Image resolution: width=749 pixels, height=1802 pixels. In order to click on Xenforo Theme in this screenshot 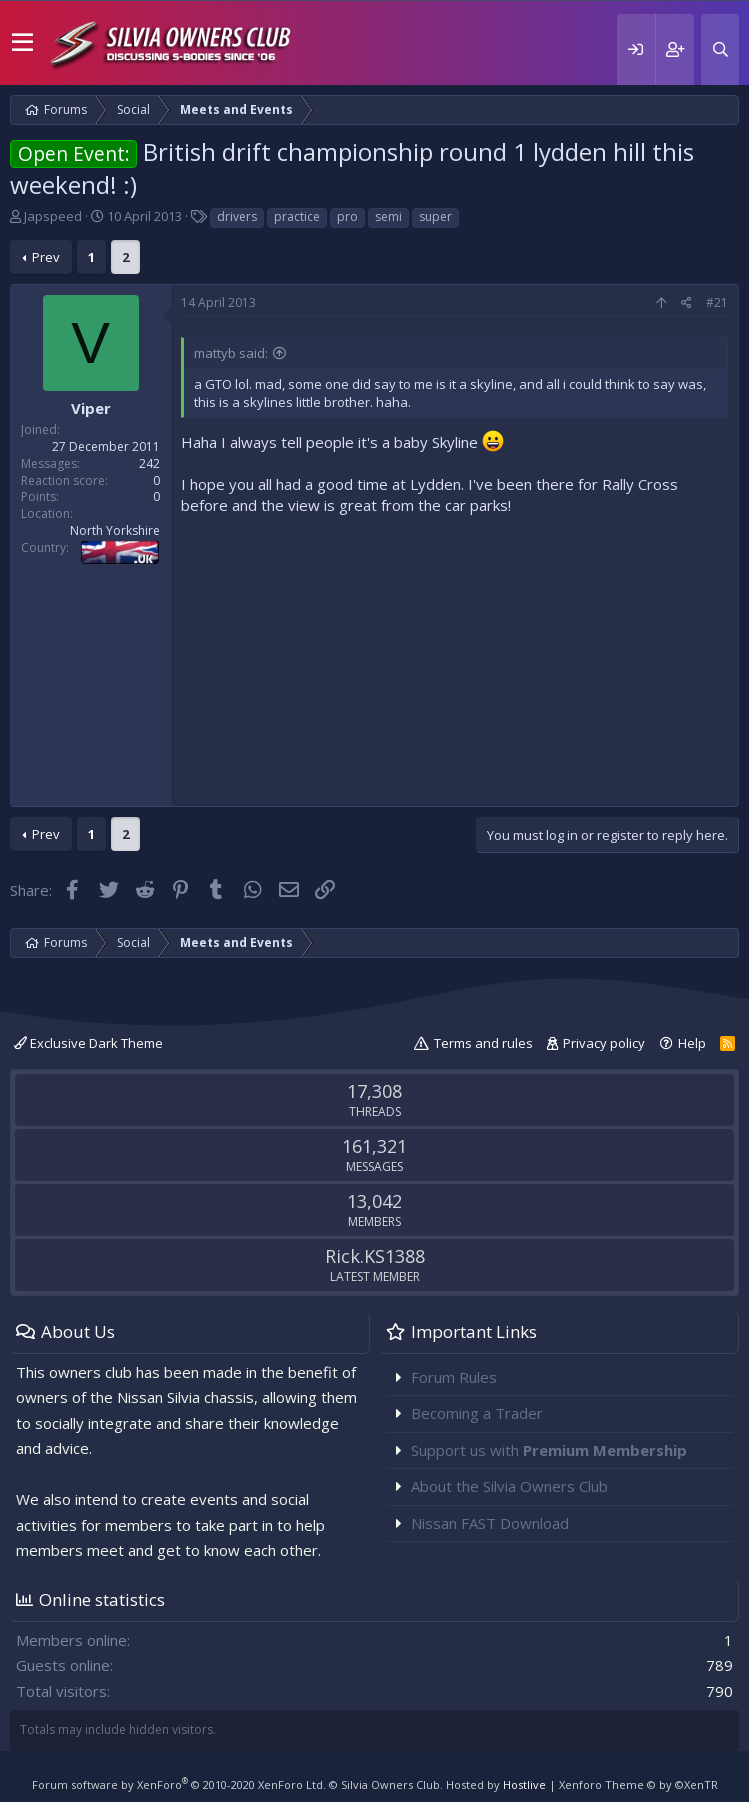, I will do `click(638, 1784)`.